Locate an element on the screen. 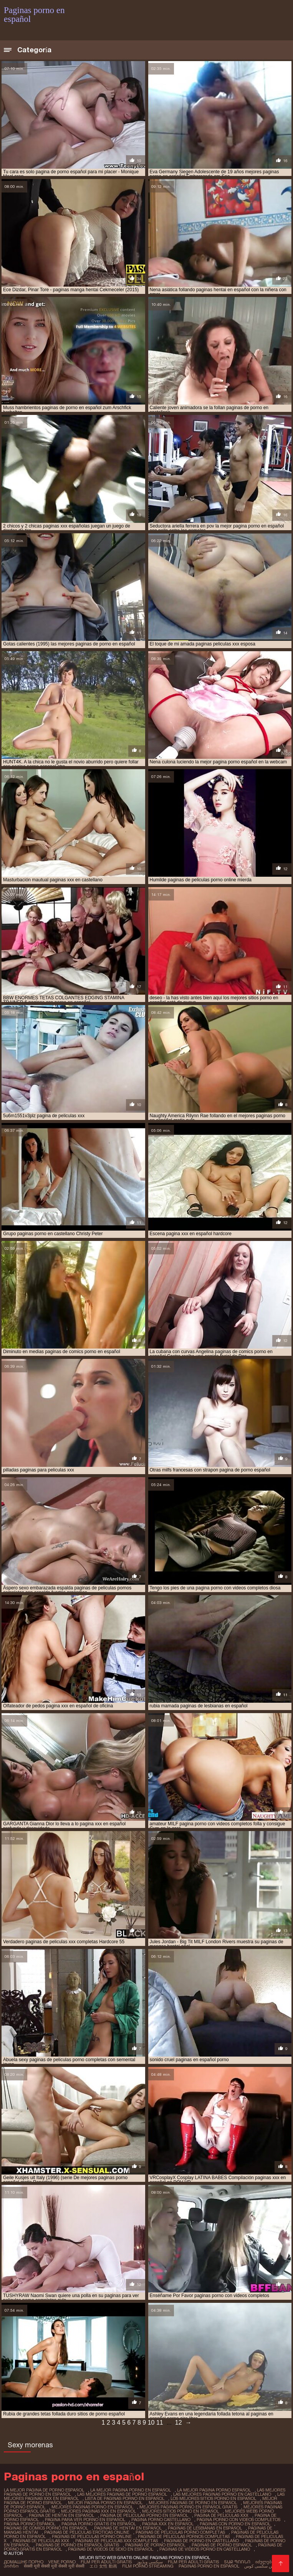 The height and width of the screenshot is (2576, 293). paginas de peliculas porno online is located at coordinates (92, 2536).